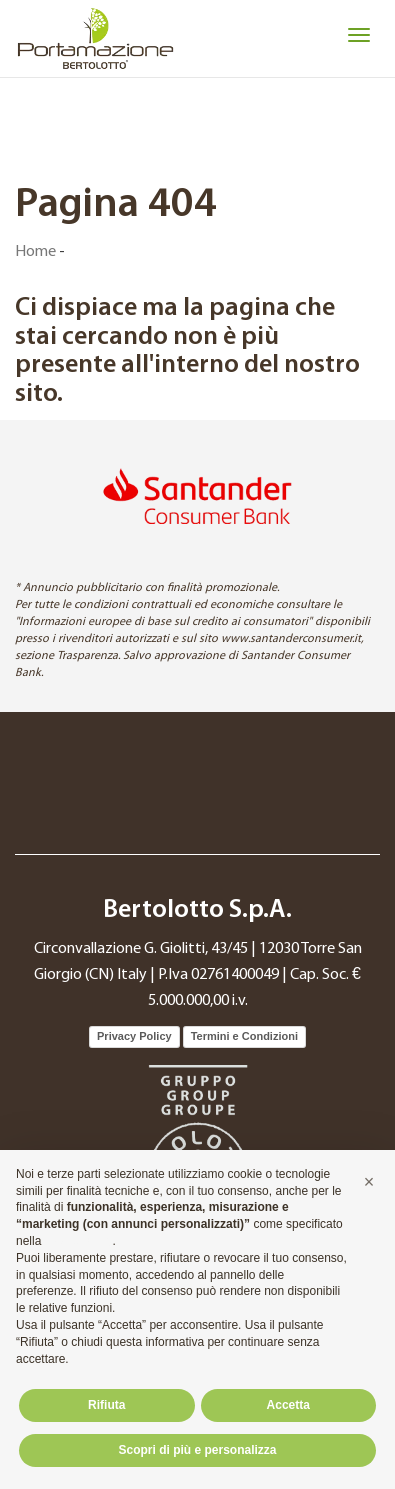  Describe the element at coordinates (35, 252) in the screenshot. I see `Home` at that location.